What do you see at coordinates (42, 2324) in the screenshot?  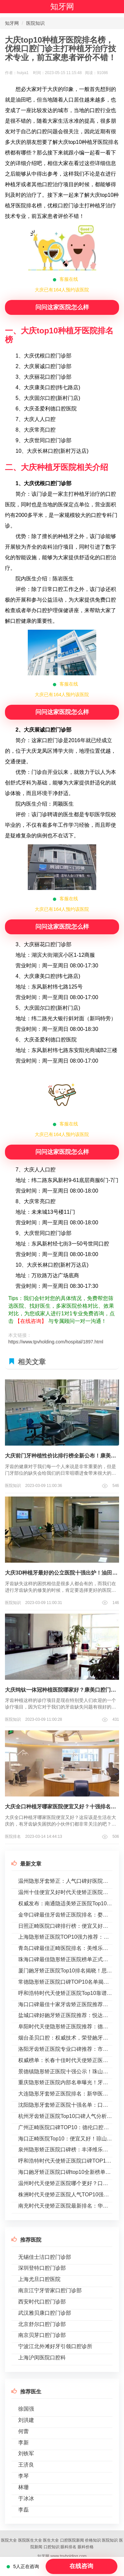 I see `北京舒尔口腔门诊部` at bounding box center [42, 2324].